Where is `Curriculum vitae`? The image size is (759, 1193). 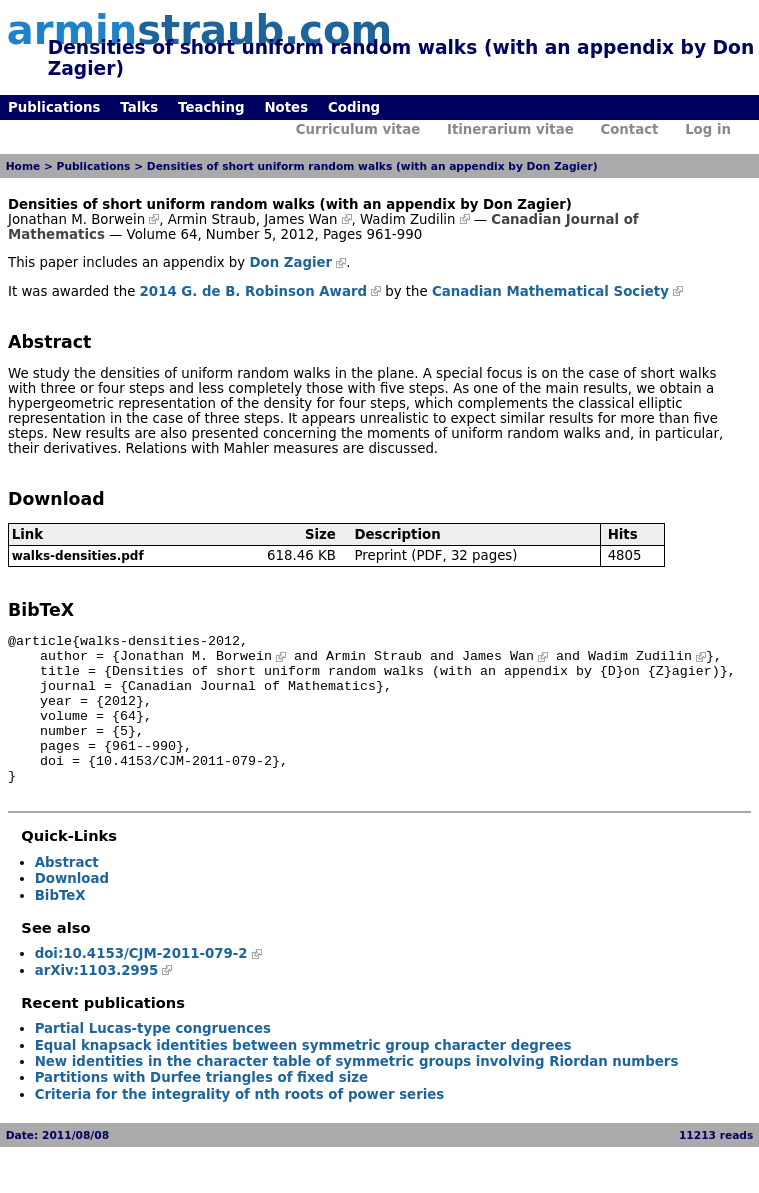 Curriculum vitae is located at coordinates (358, 129).